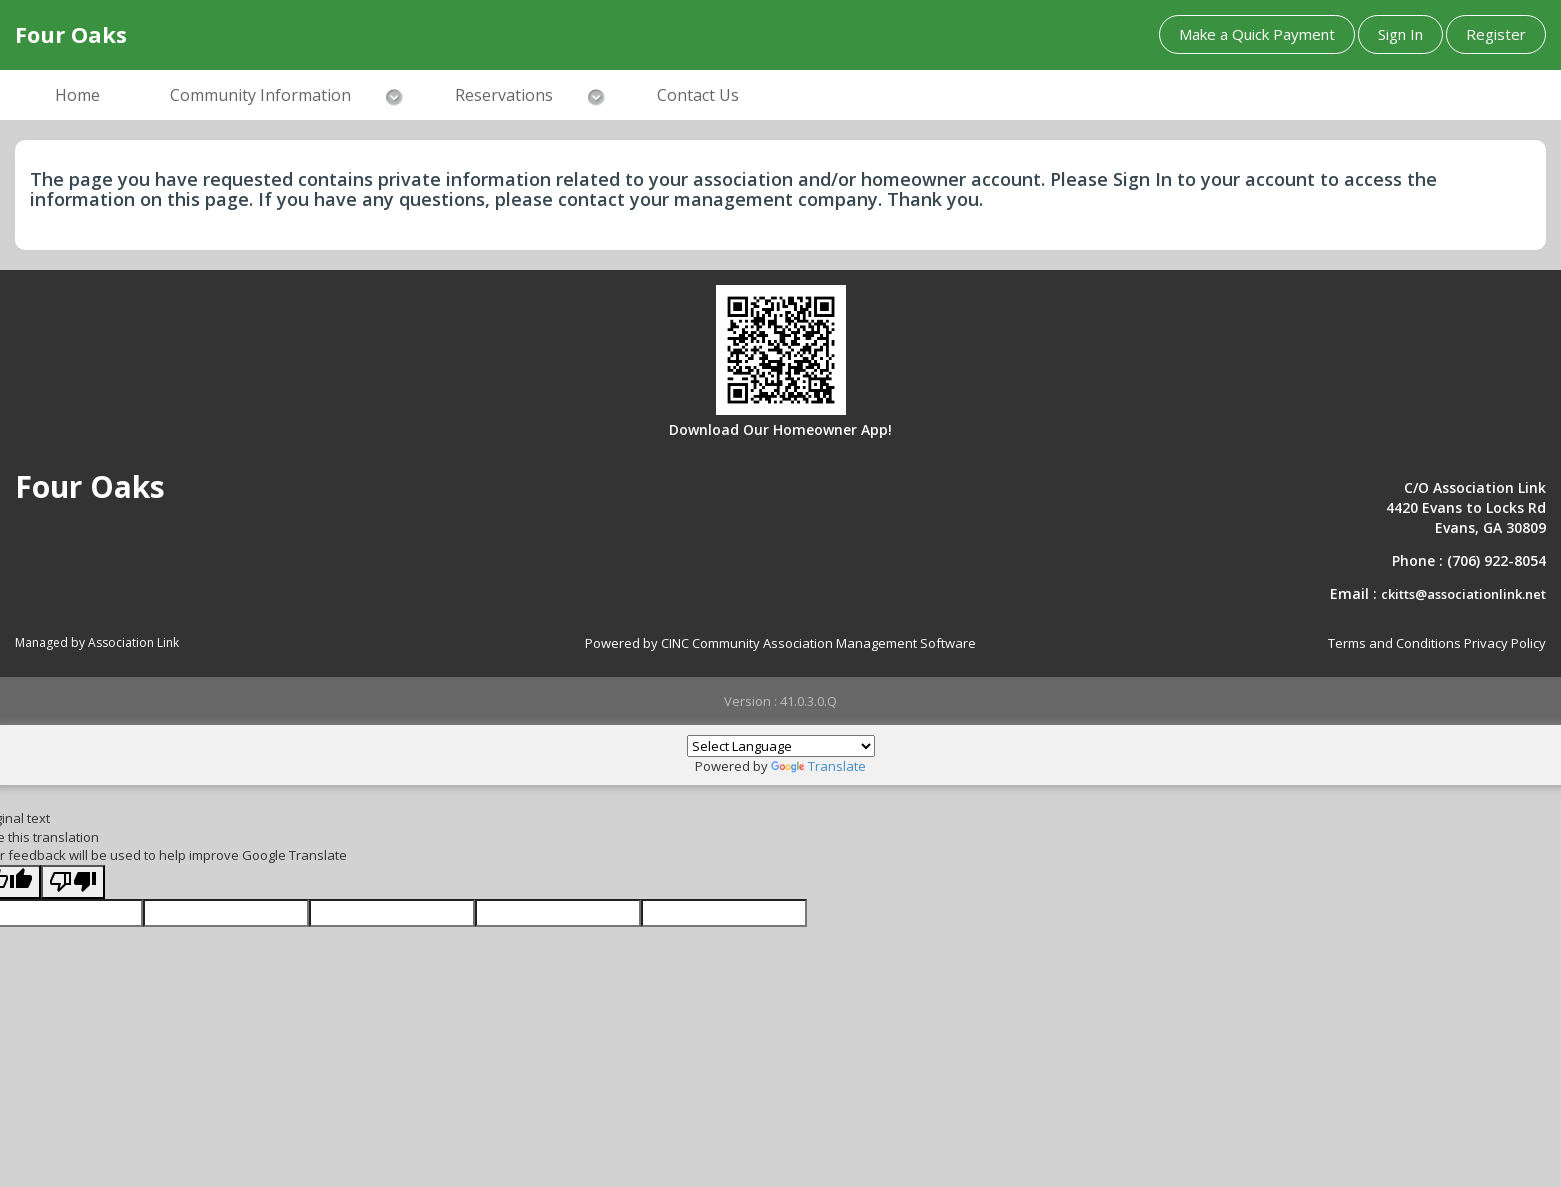 The width and height of the screenshot is (1561, 1187). Describe the element at coordinates (77, 95) in the screenshot. I see `Home` at that location.